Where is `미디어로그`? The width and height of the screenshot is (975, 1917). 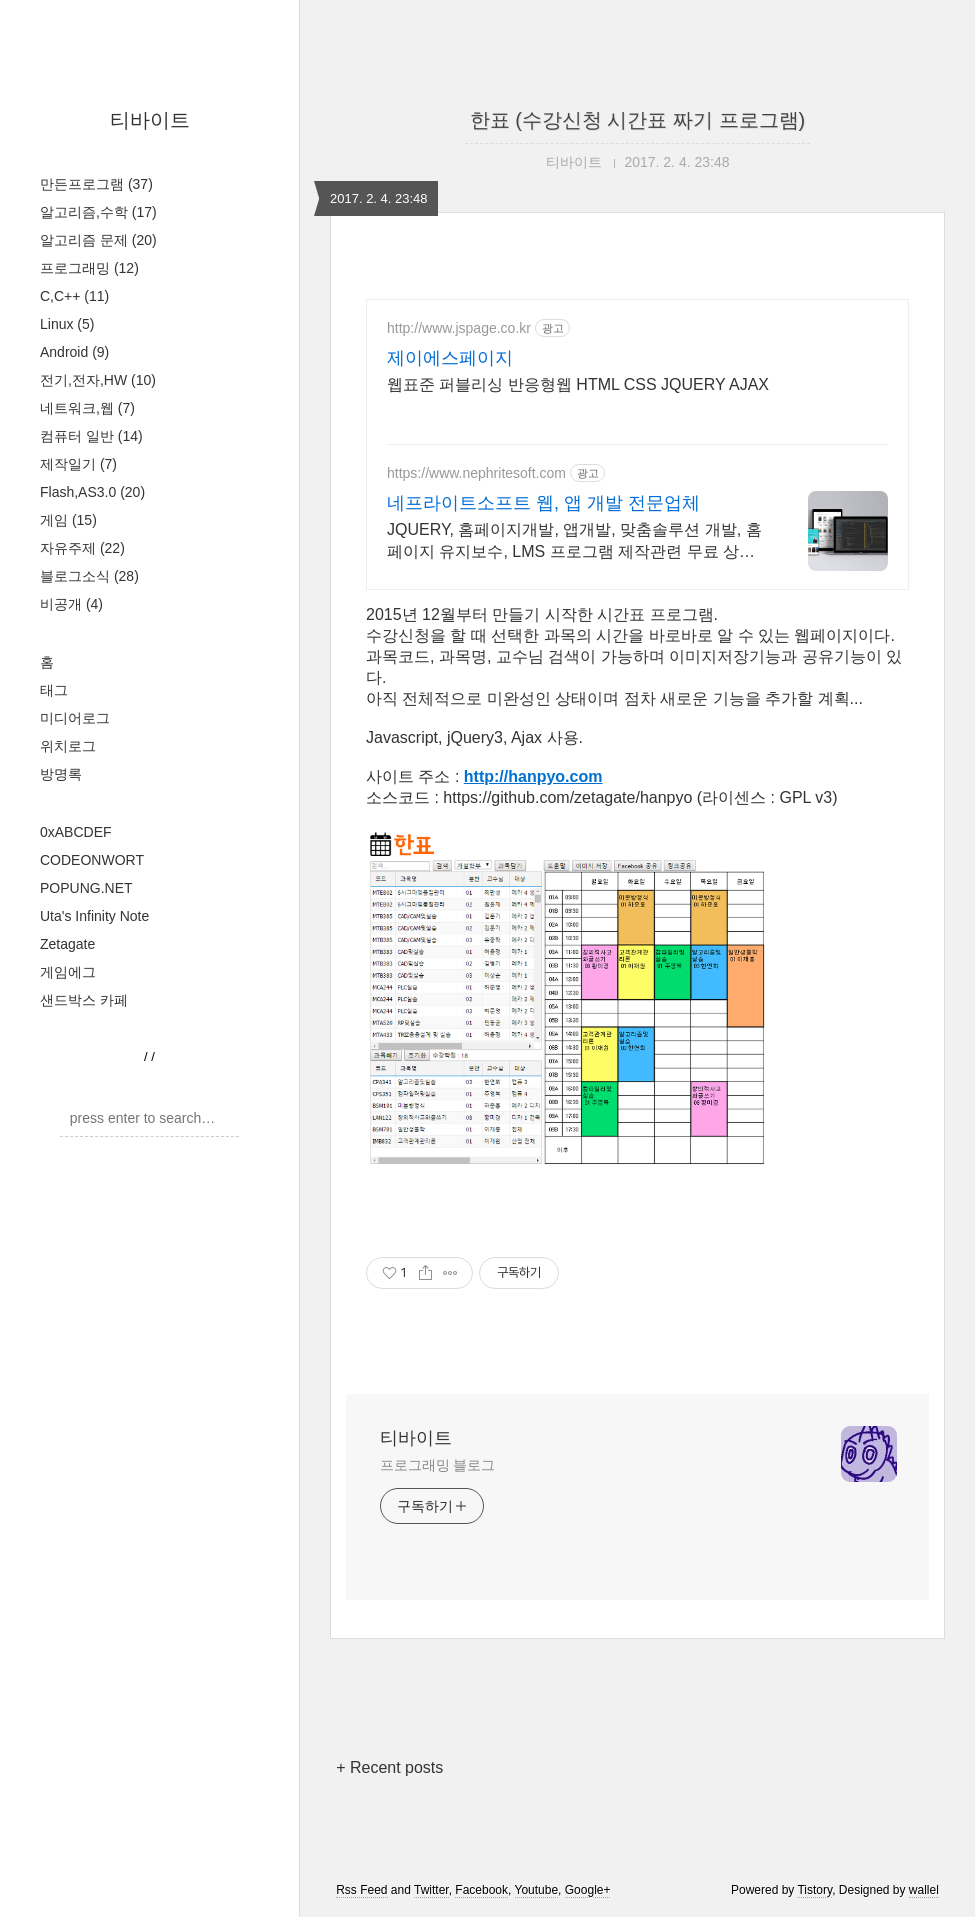 미디어로그 is located at coordinates (75, 718).